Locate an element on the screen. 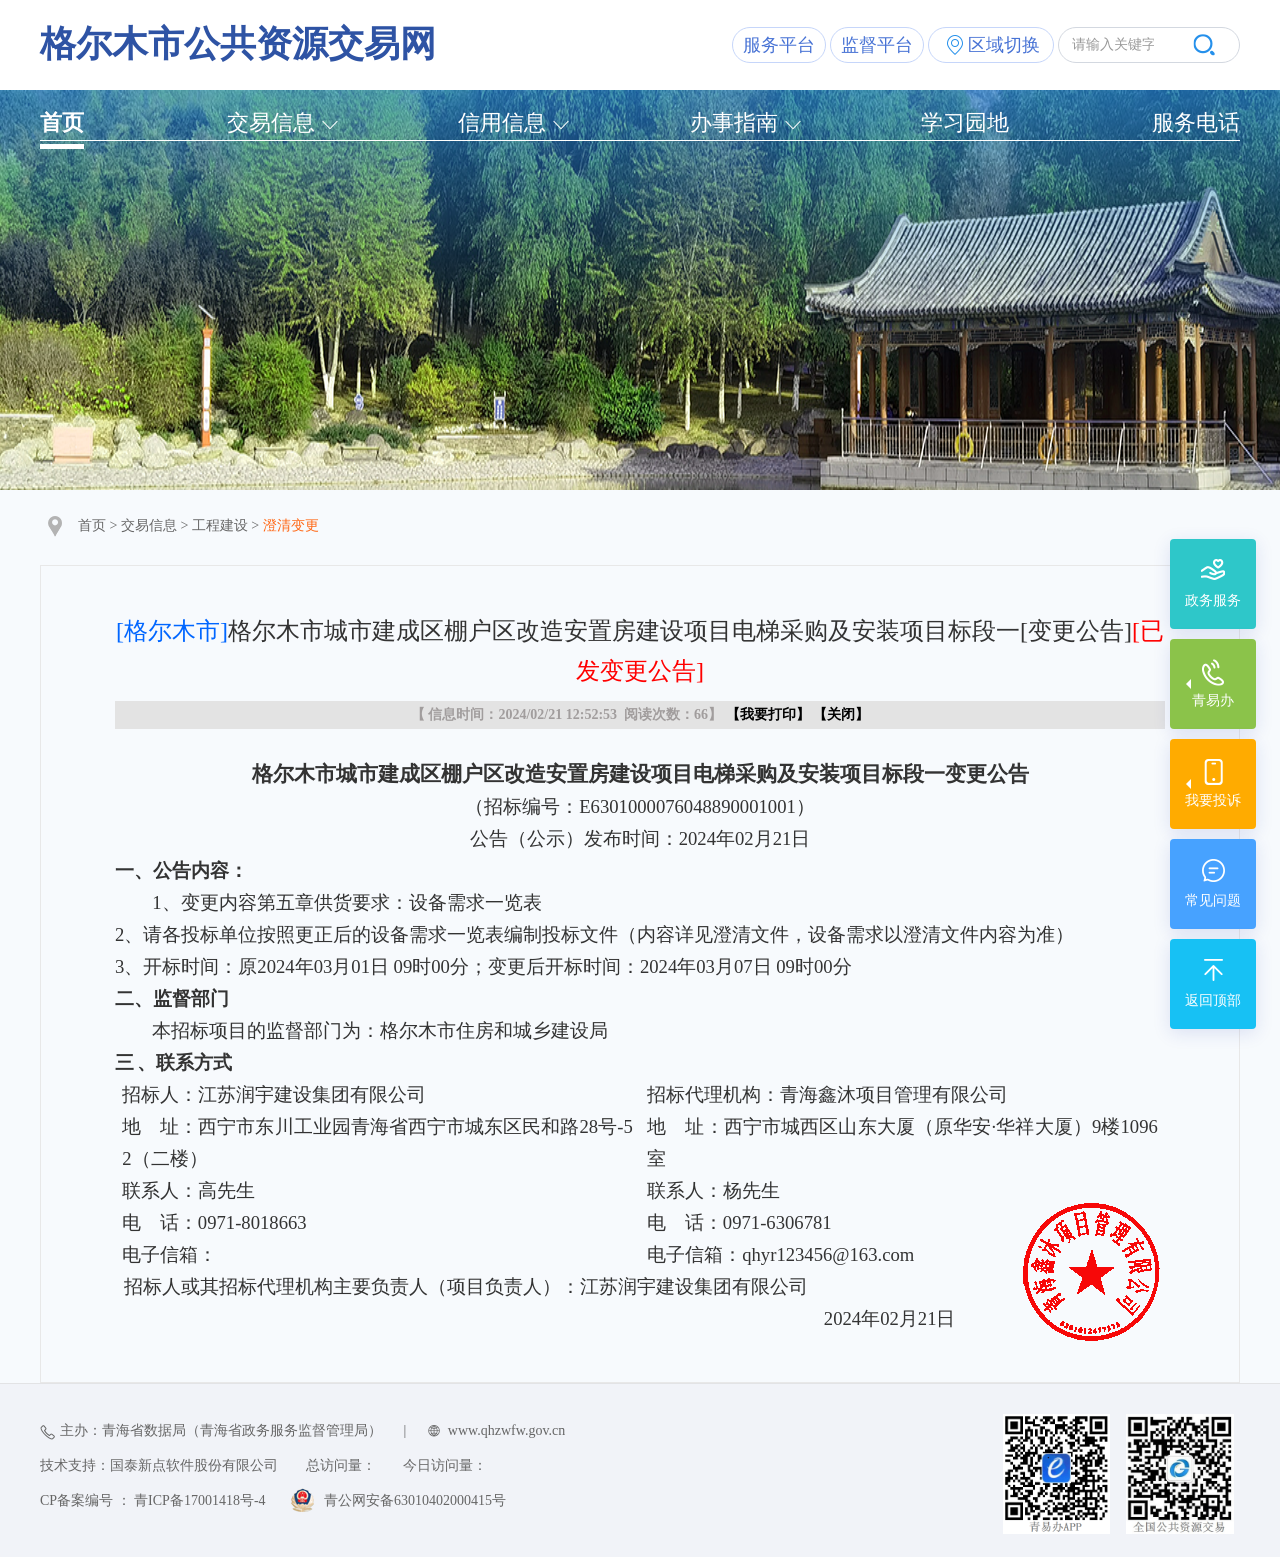 This screenshot has height=1557, width=1280. CP备案编号 ： 青ICP备17001418号-4 is located at coordinates (153, 1500).